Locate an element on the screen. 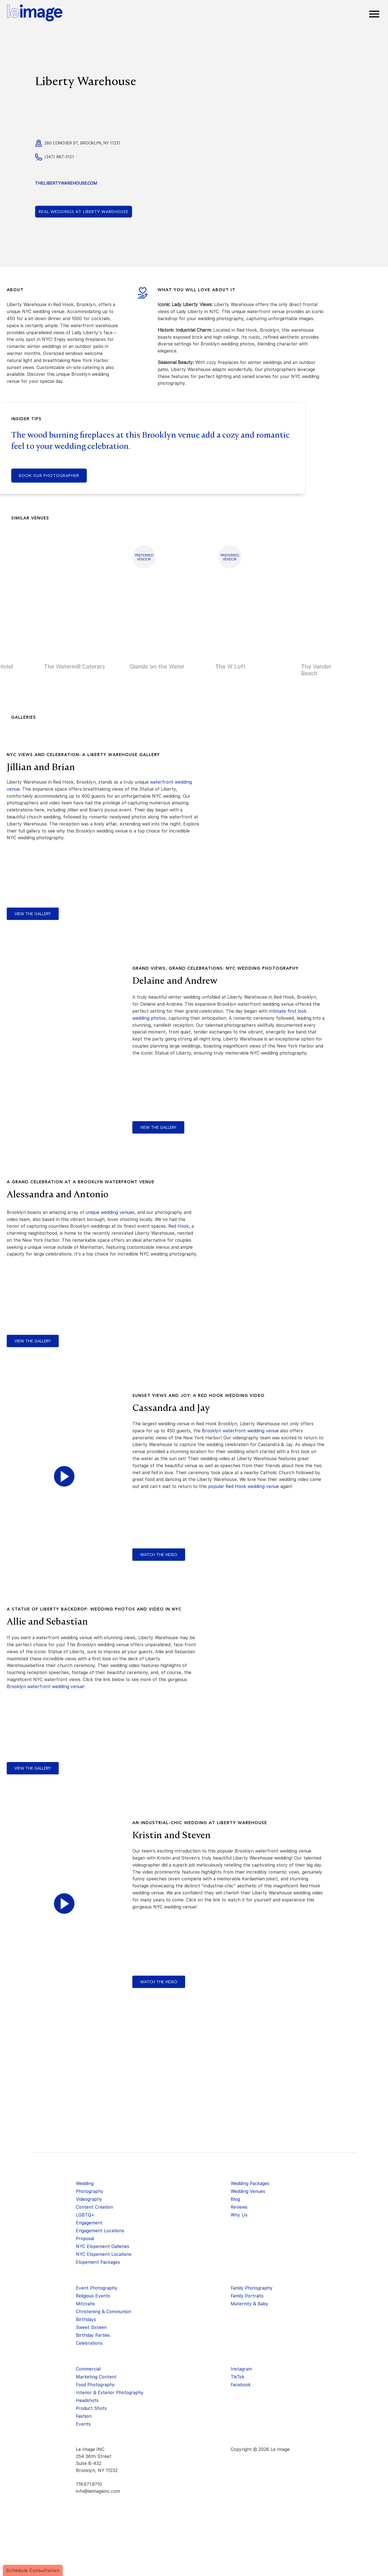 The image size is (388, 2576). Headshots is located at coordinates (87, 2400).